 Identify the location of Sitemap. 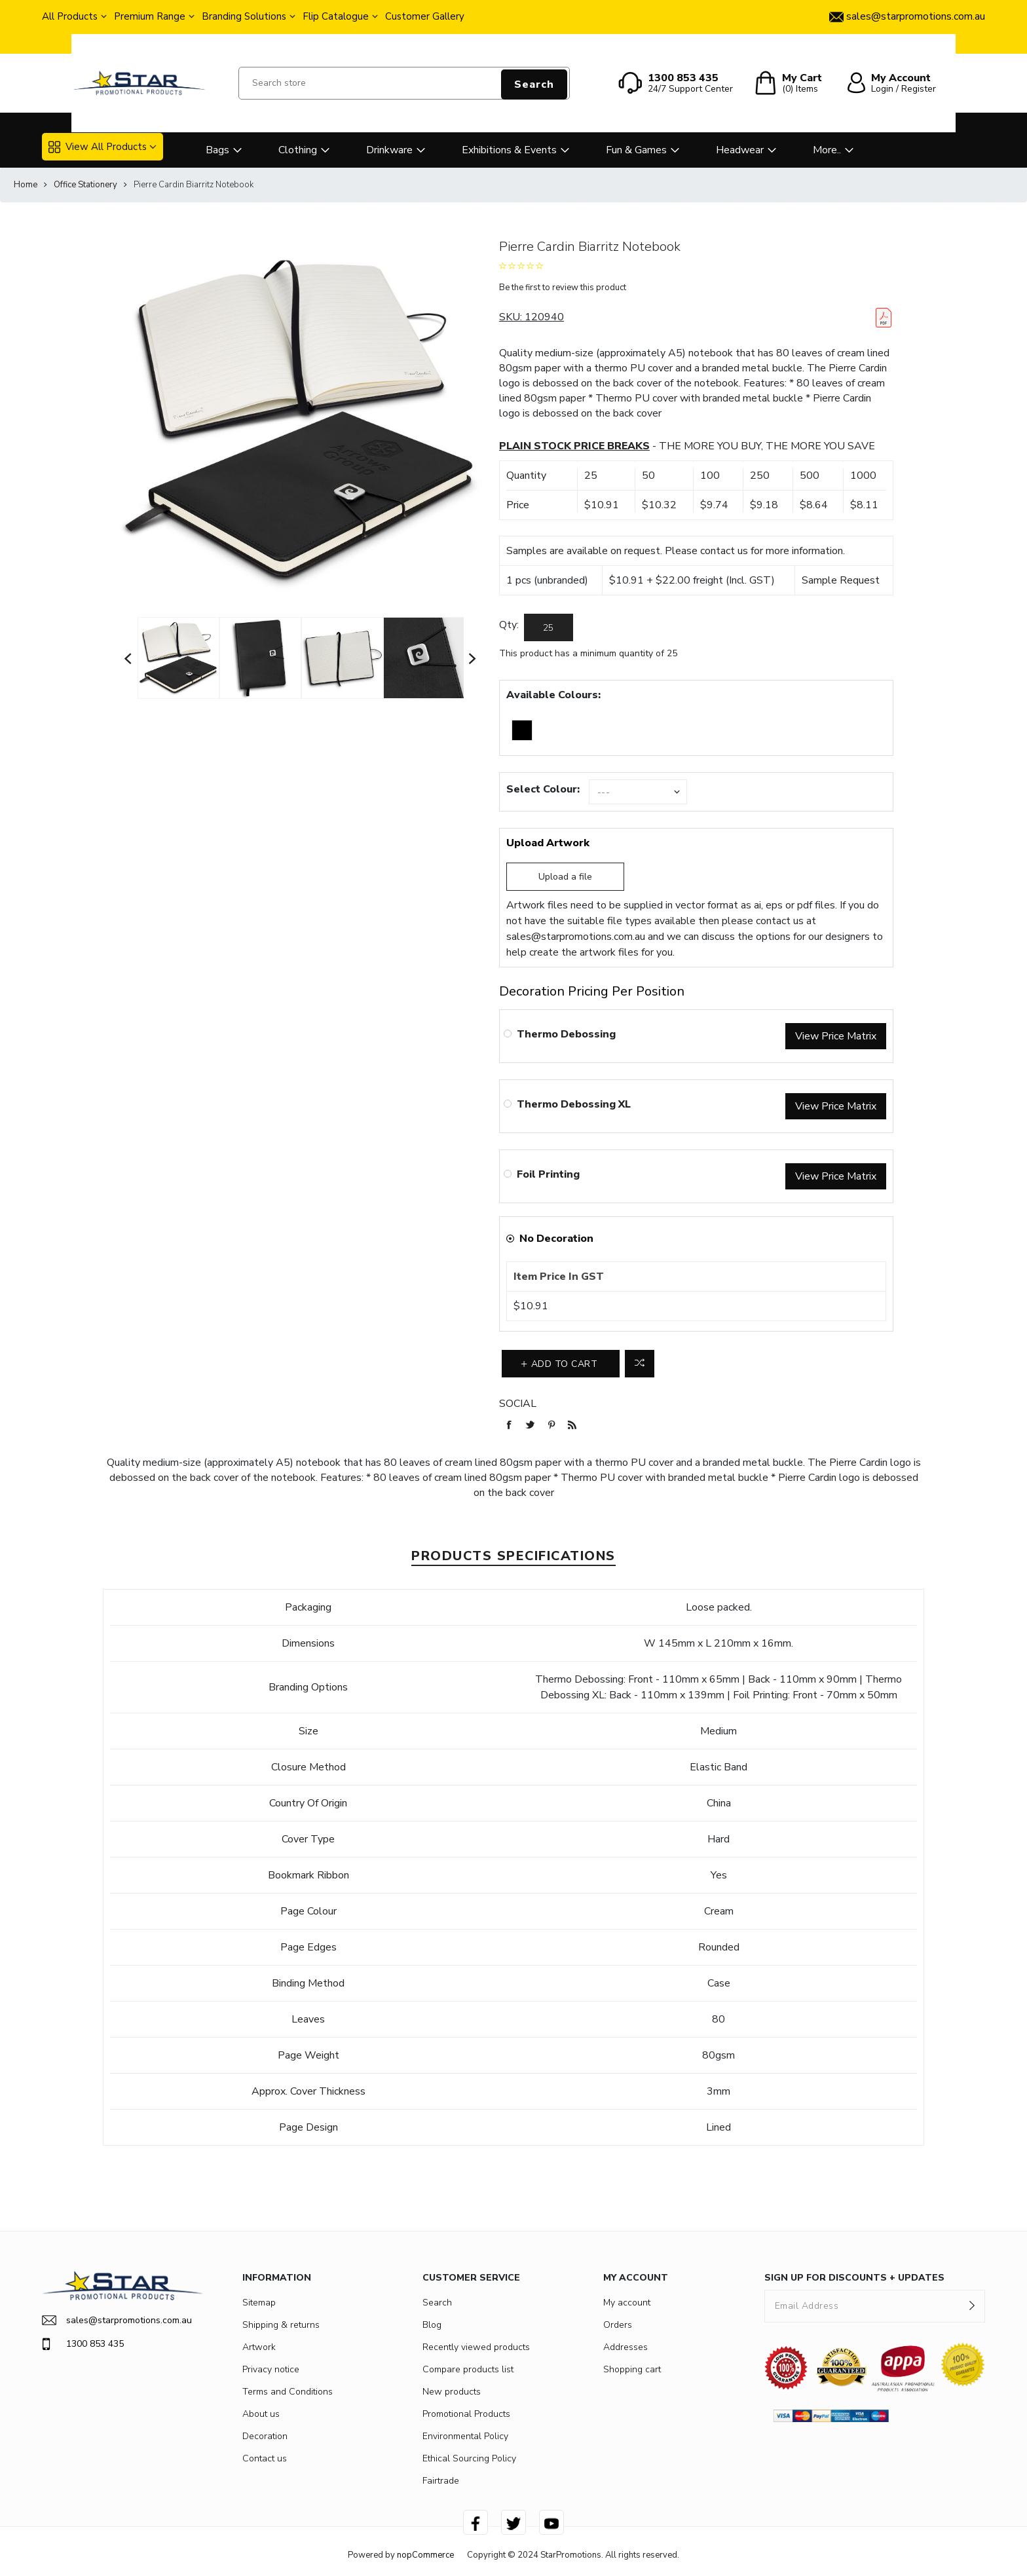
(259, 2302).